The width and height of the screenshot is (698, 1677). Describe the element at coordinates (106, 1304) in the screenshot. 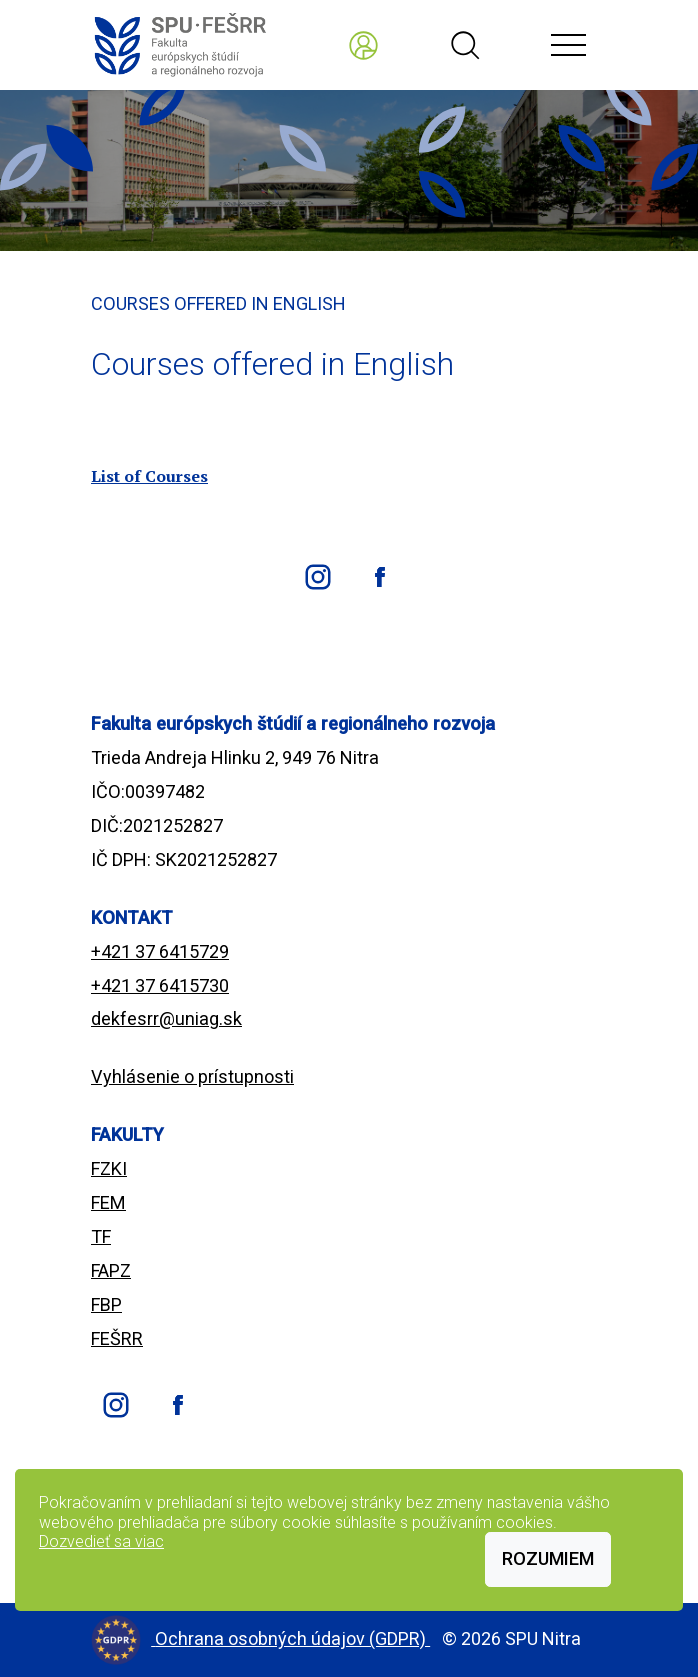

I see `FBP` at that location.